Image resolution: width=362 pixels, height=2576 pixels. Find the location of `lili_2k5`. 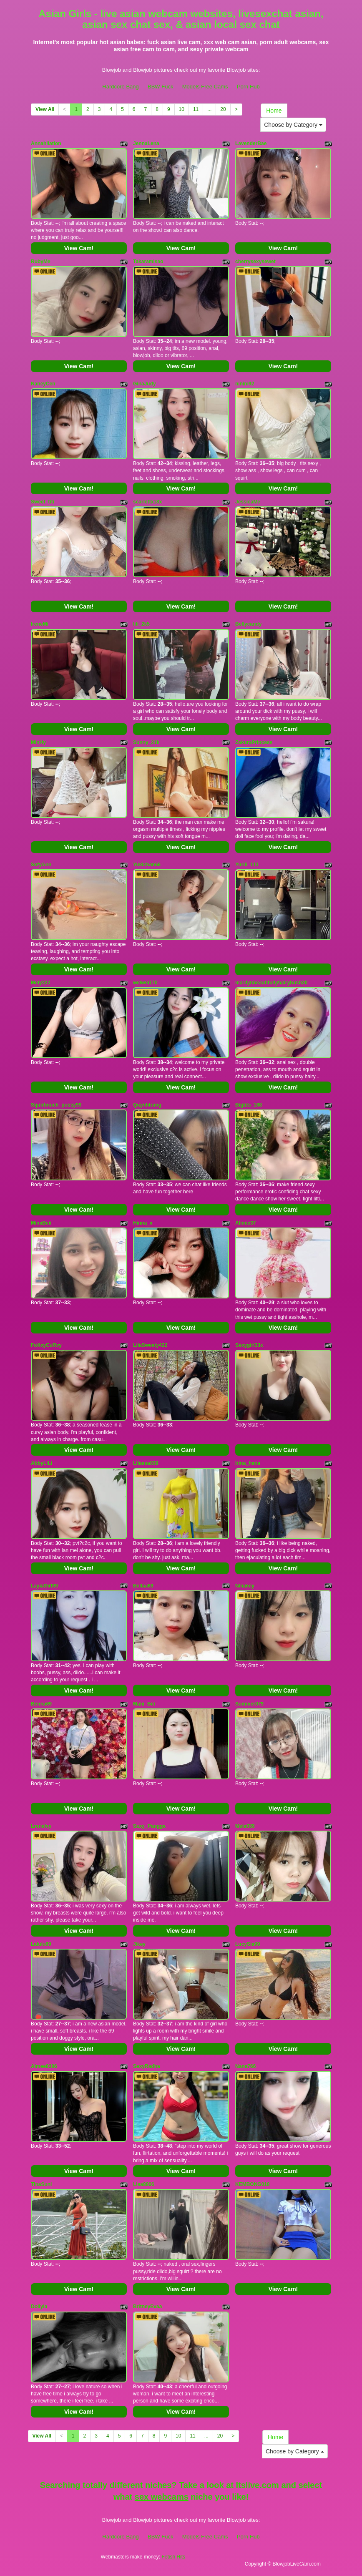

lili_2k5 is located at coordinates (141, 624).